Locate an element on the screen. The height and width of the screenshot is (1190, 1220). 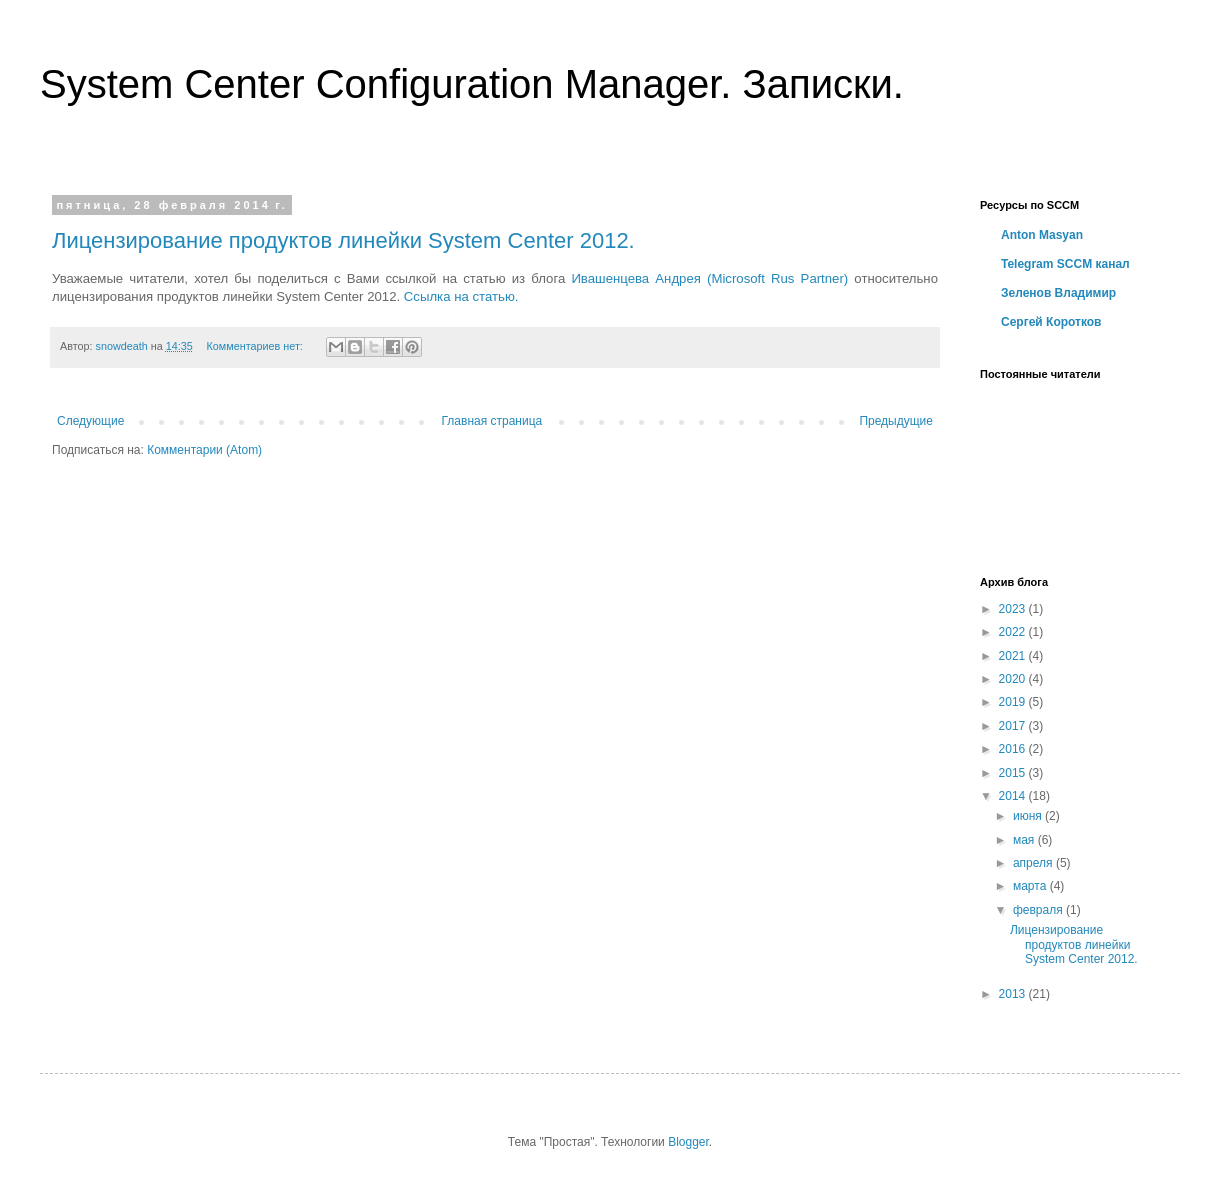
марта is located at coordinates (1031, 886).